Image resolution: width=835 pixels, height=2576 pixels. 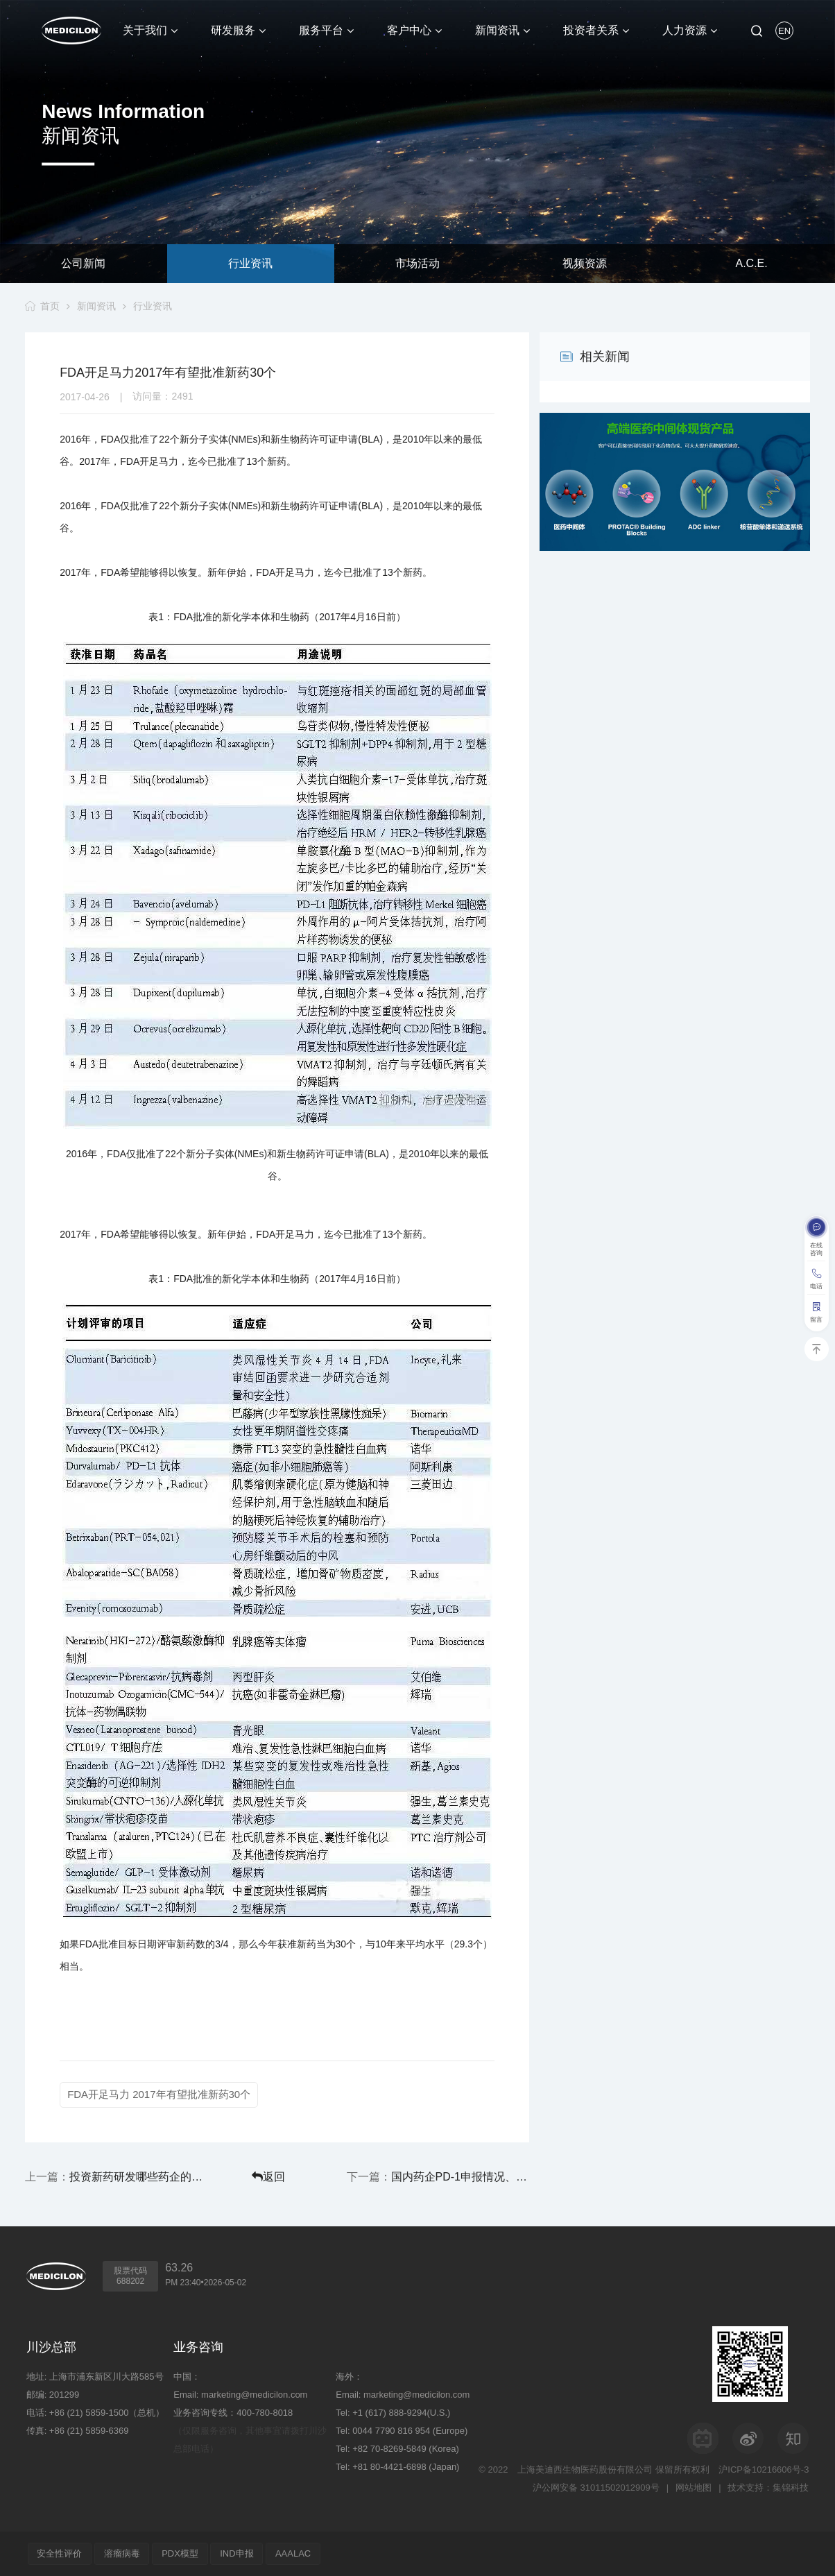 I want to click on 视频资源, so click(x=584, y=263).